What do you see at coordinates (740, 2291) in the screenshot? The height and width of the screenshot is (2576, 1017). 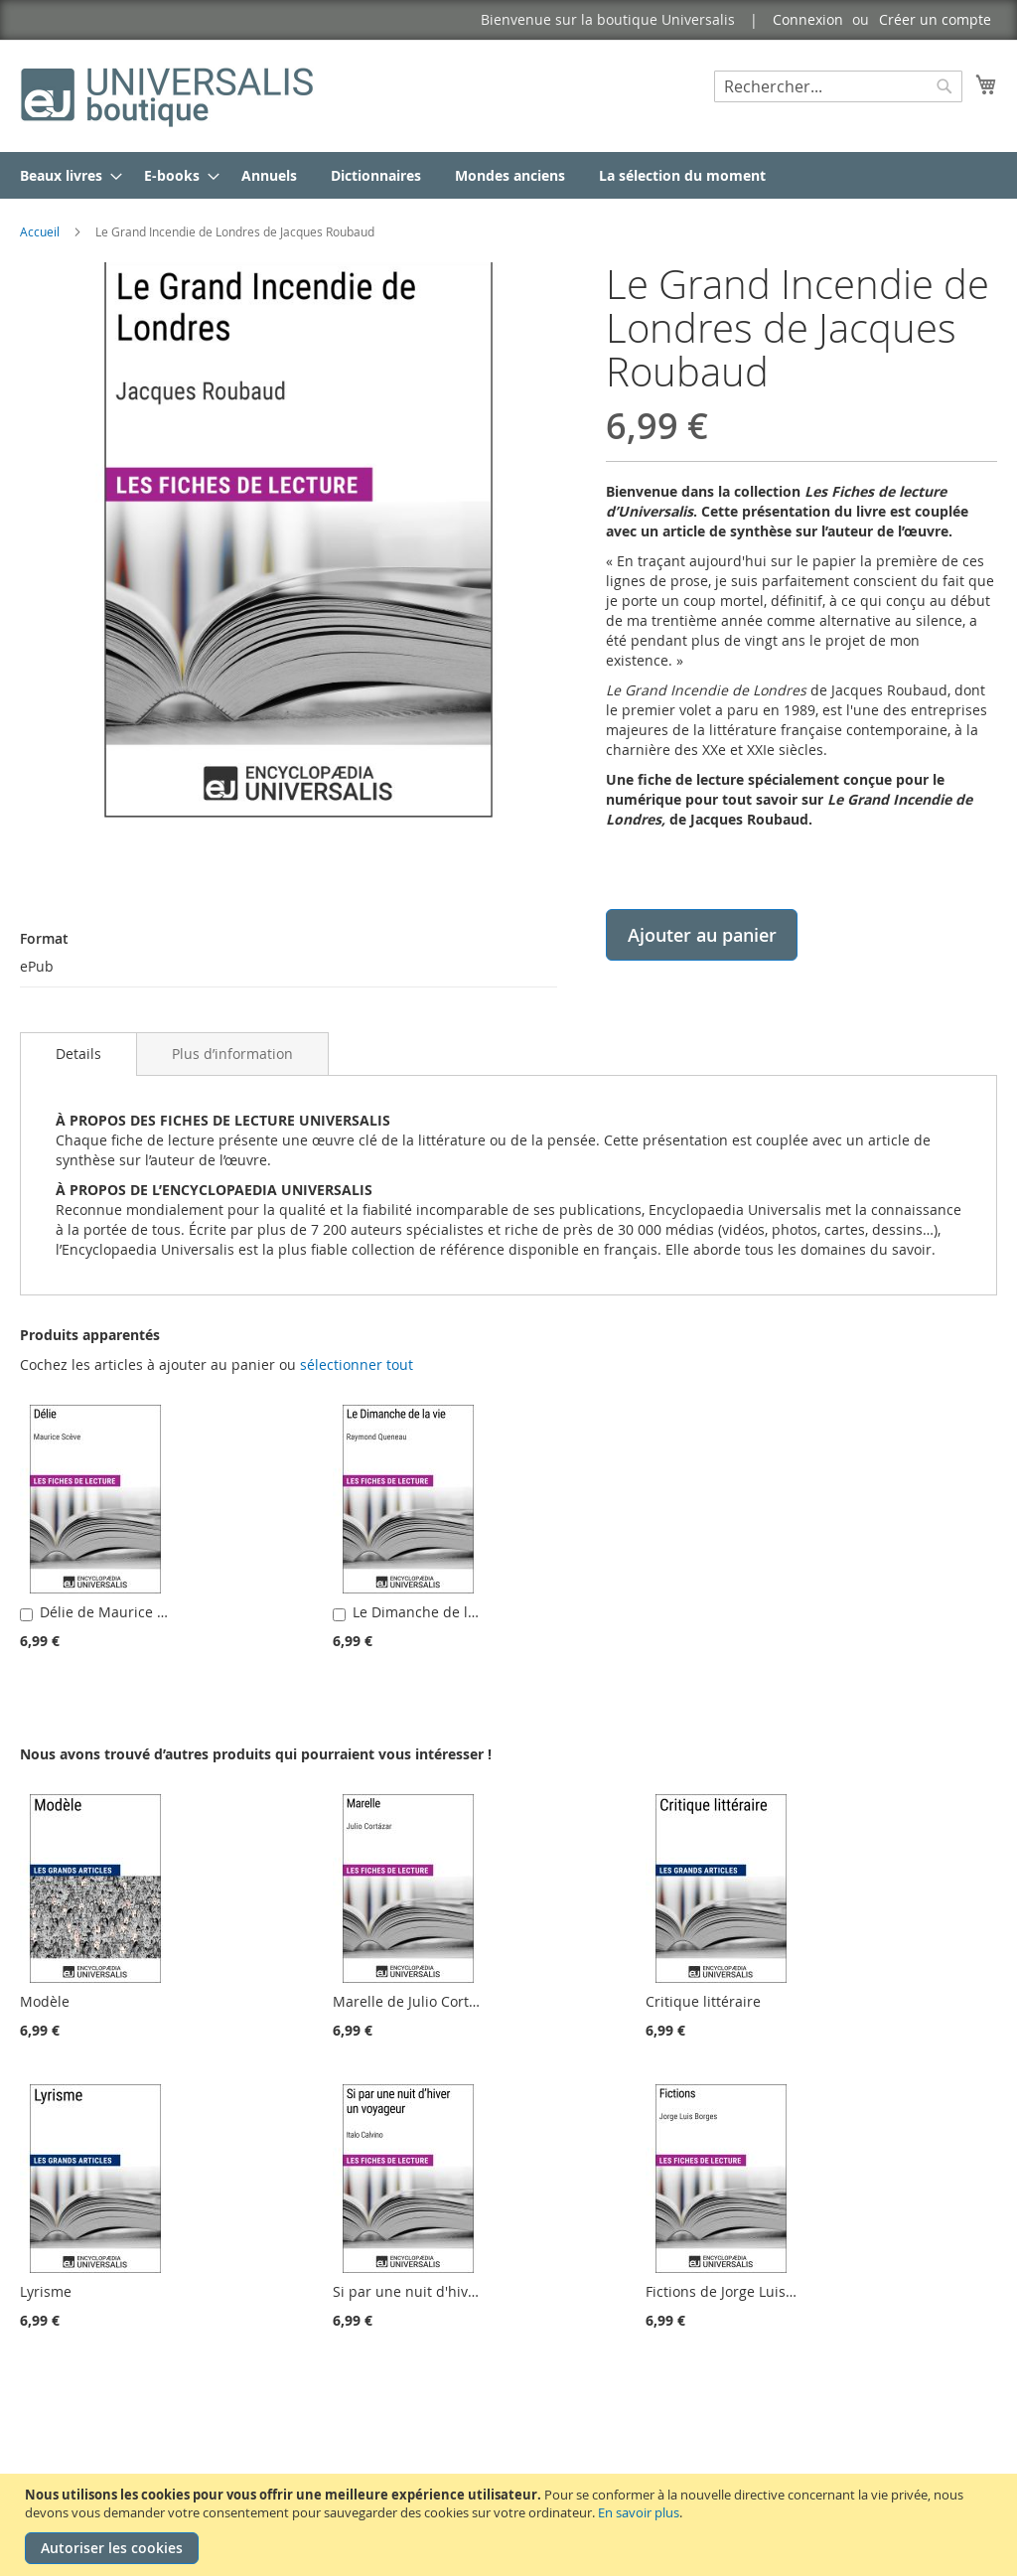 I see `Fictions de Jorge Luis Borges` at bounding box center [740, 2291].